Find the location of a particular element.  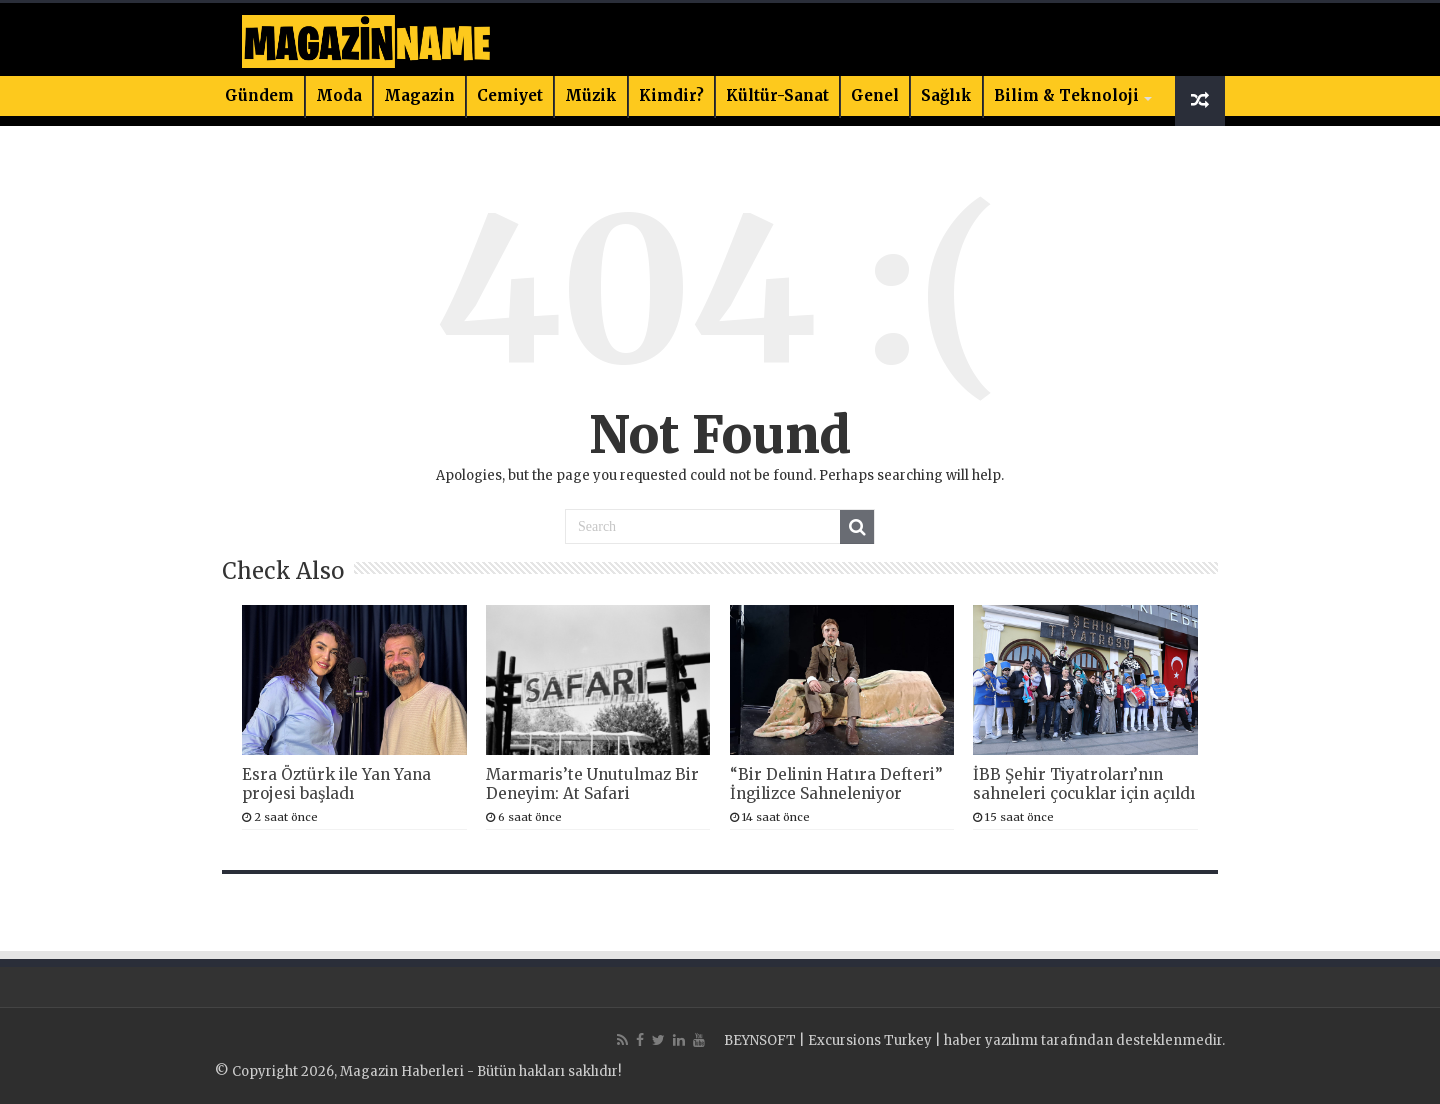

Gündem is located at coordinates (259, 95).